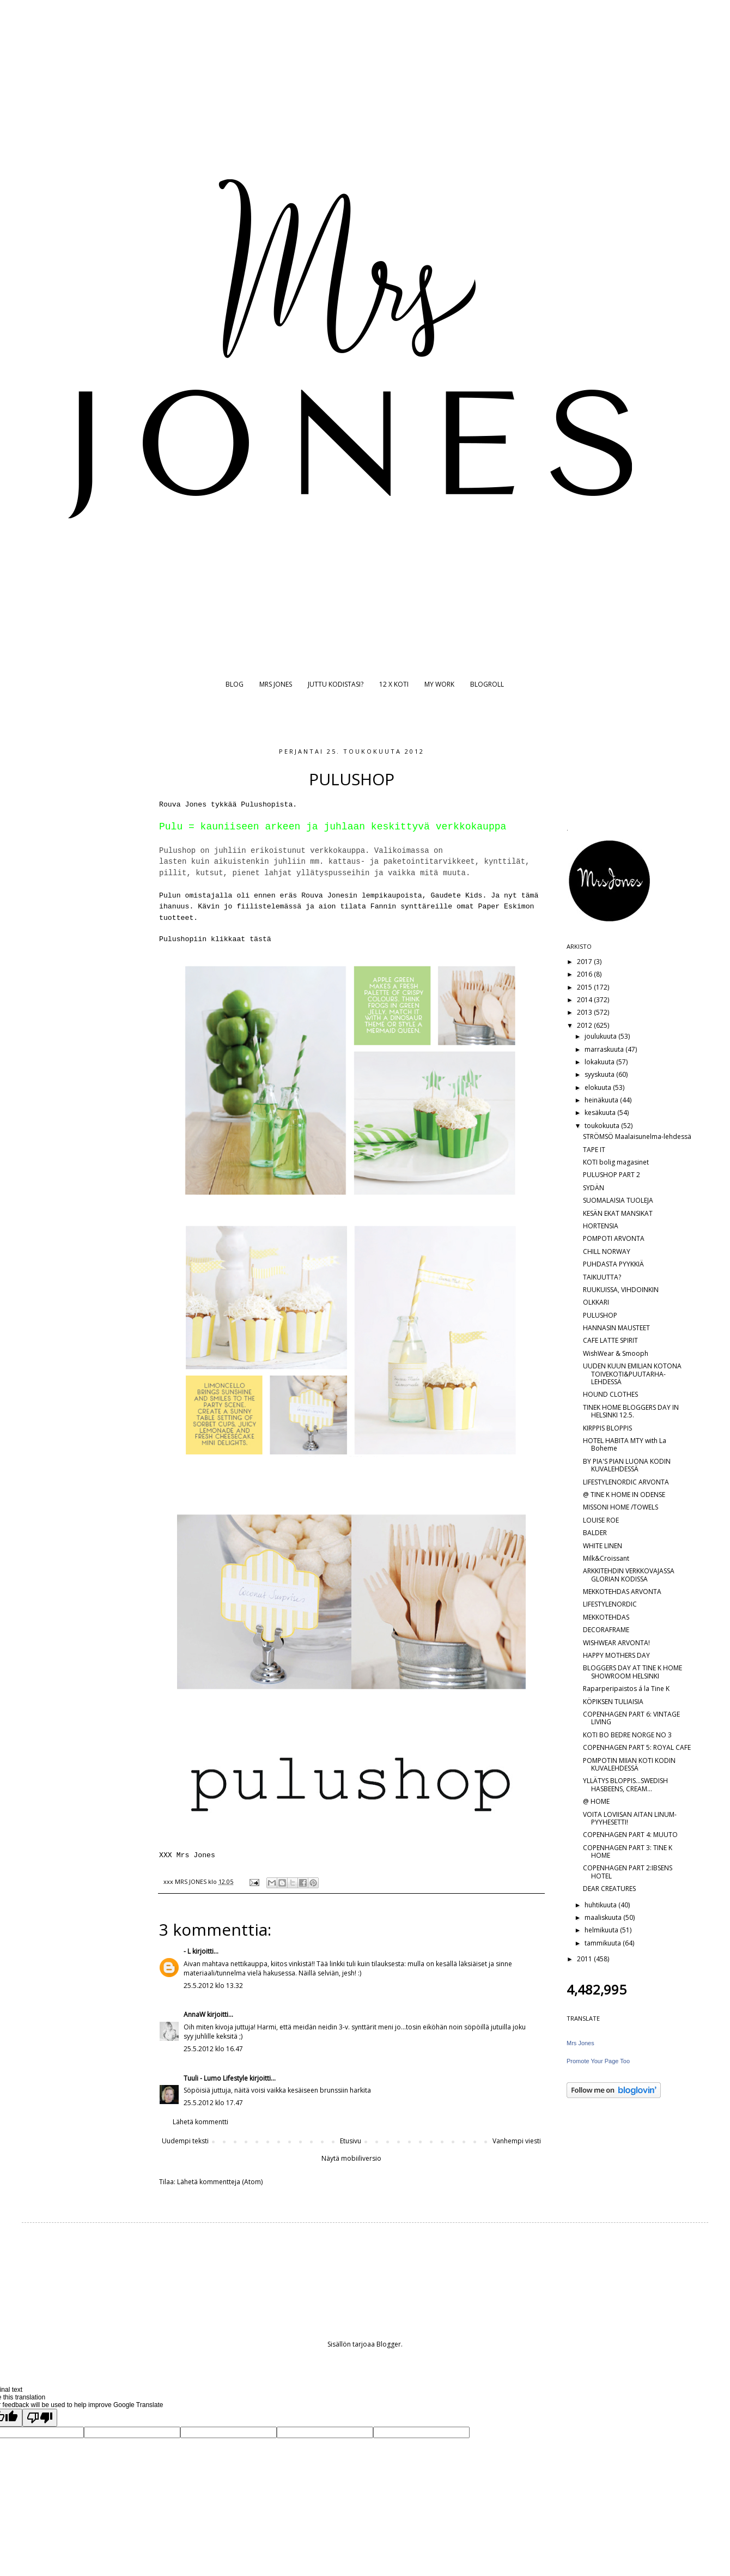  I want to click on helmikuuta, so click(602, 1930).